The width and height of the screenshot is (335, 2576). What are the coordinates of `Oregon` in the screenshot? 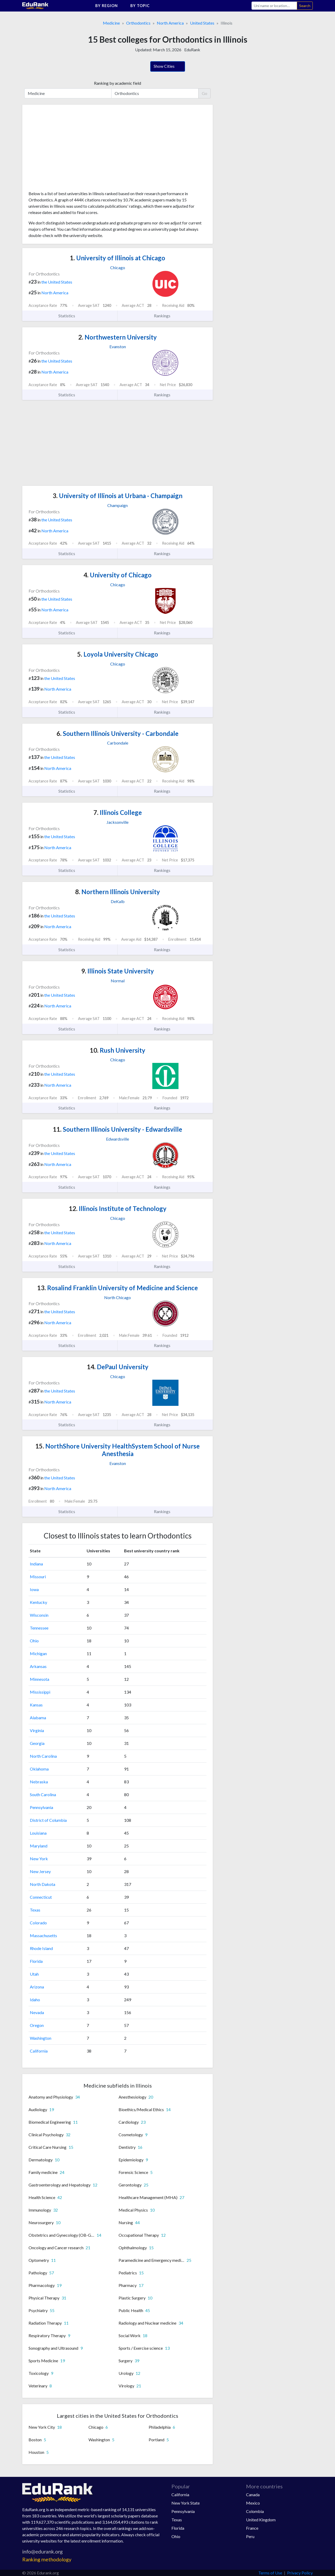 It's located at (37, 2025).